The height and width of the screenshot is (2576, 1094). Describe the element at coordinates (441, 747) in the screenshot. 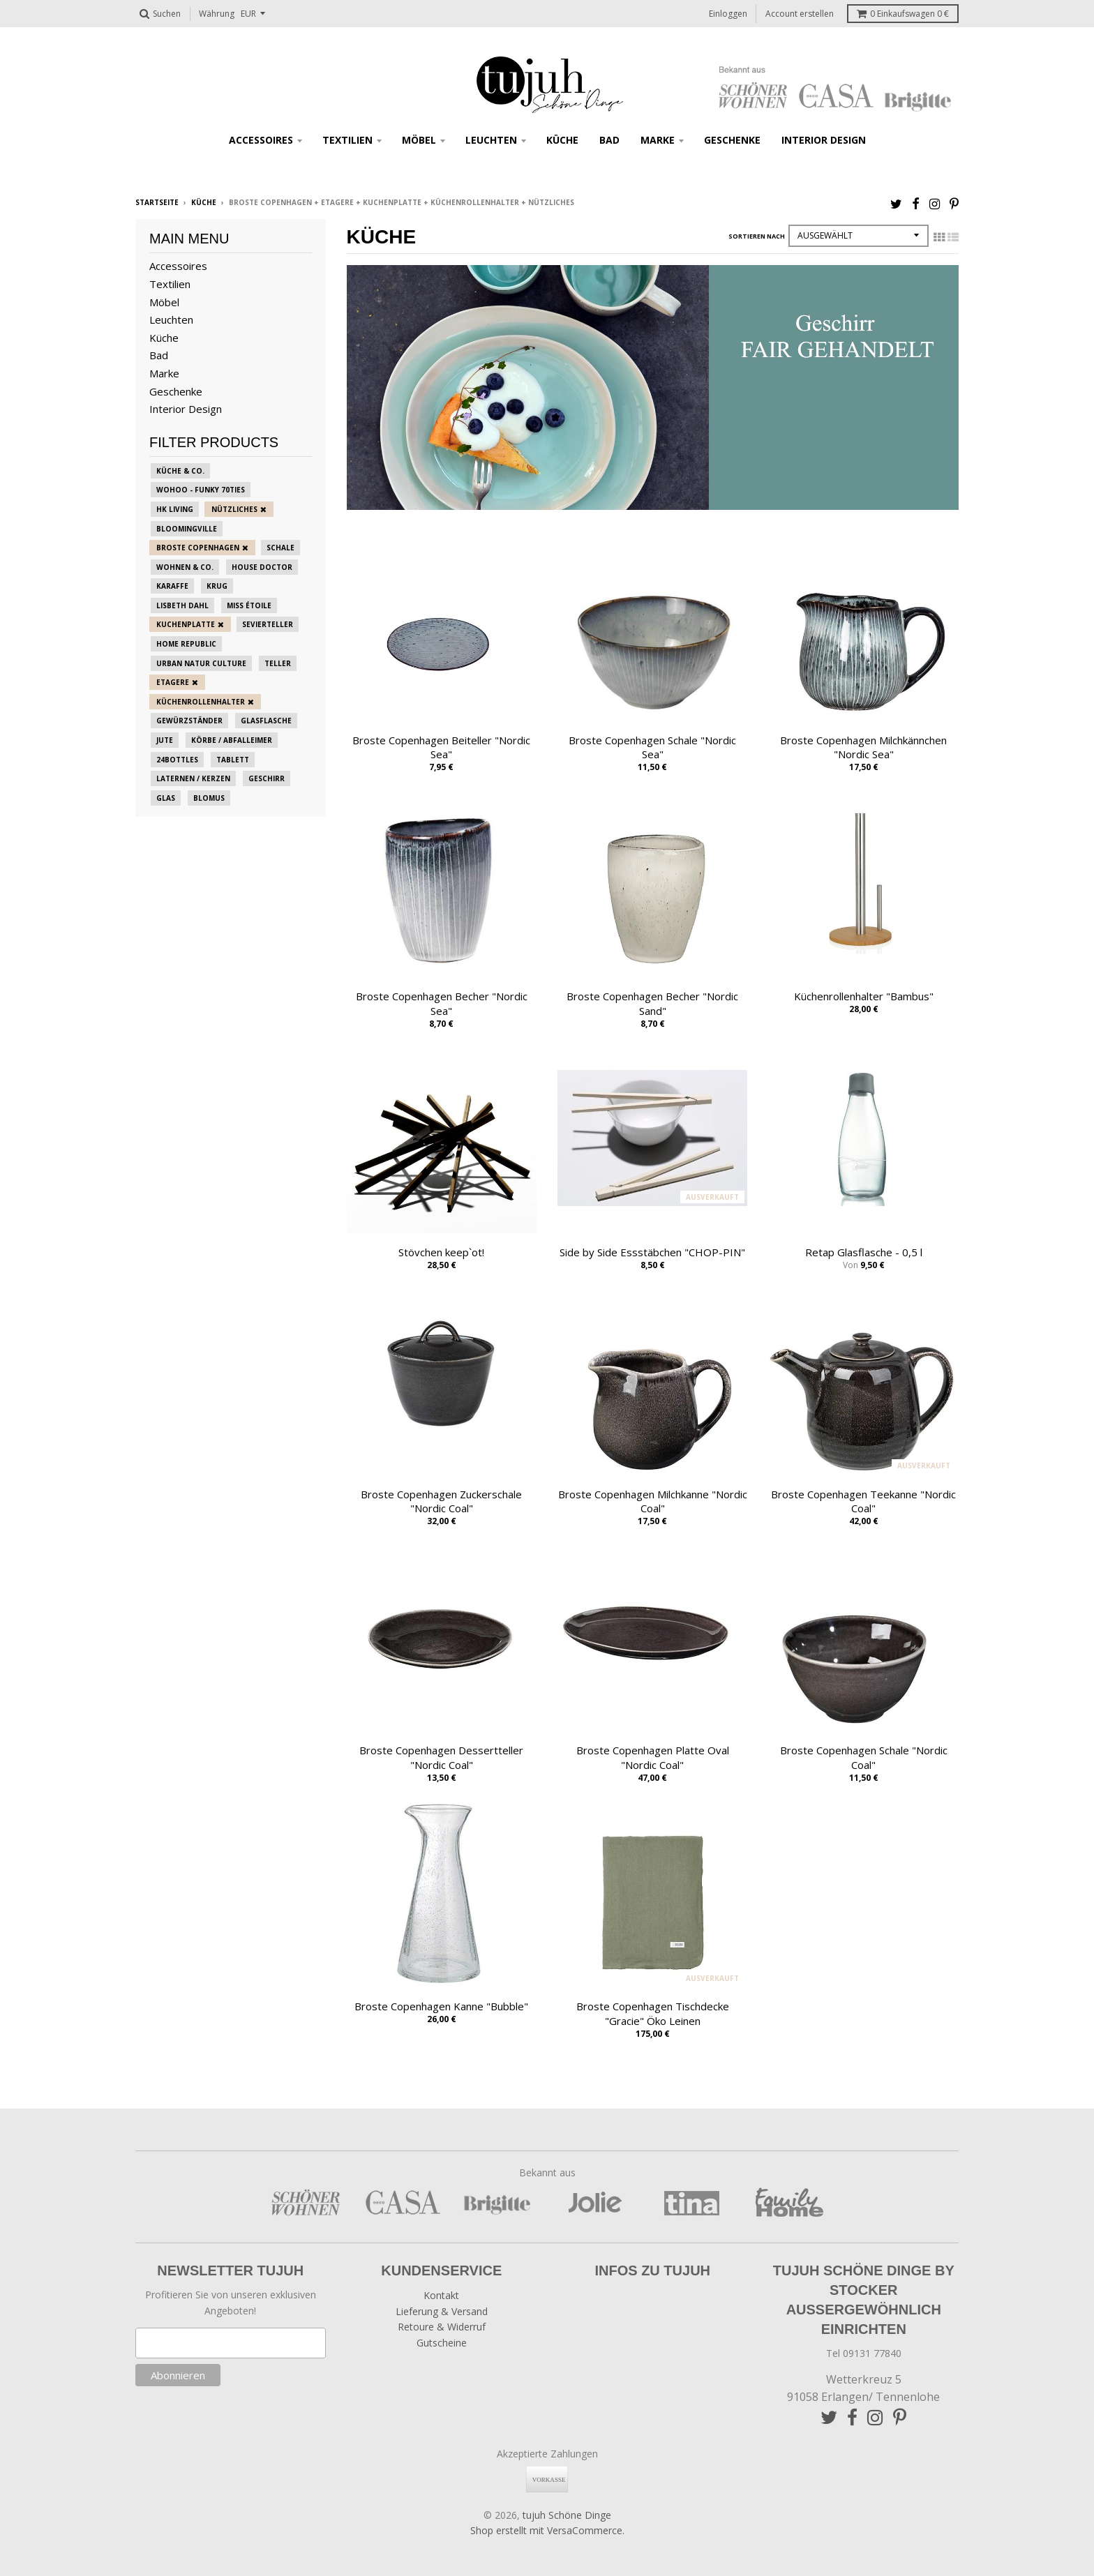

I see `Broste Copenhagen Beiteller "Nordic Sea"` at that location.